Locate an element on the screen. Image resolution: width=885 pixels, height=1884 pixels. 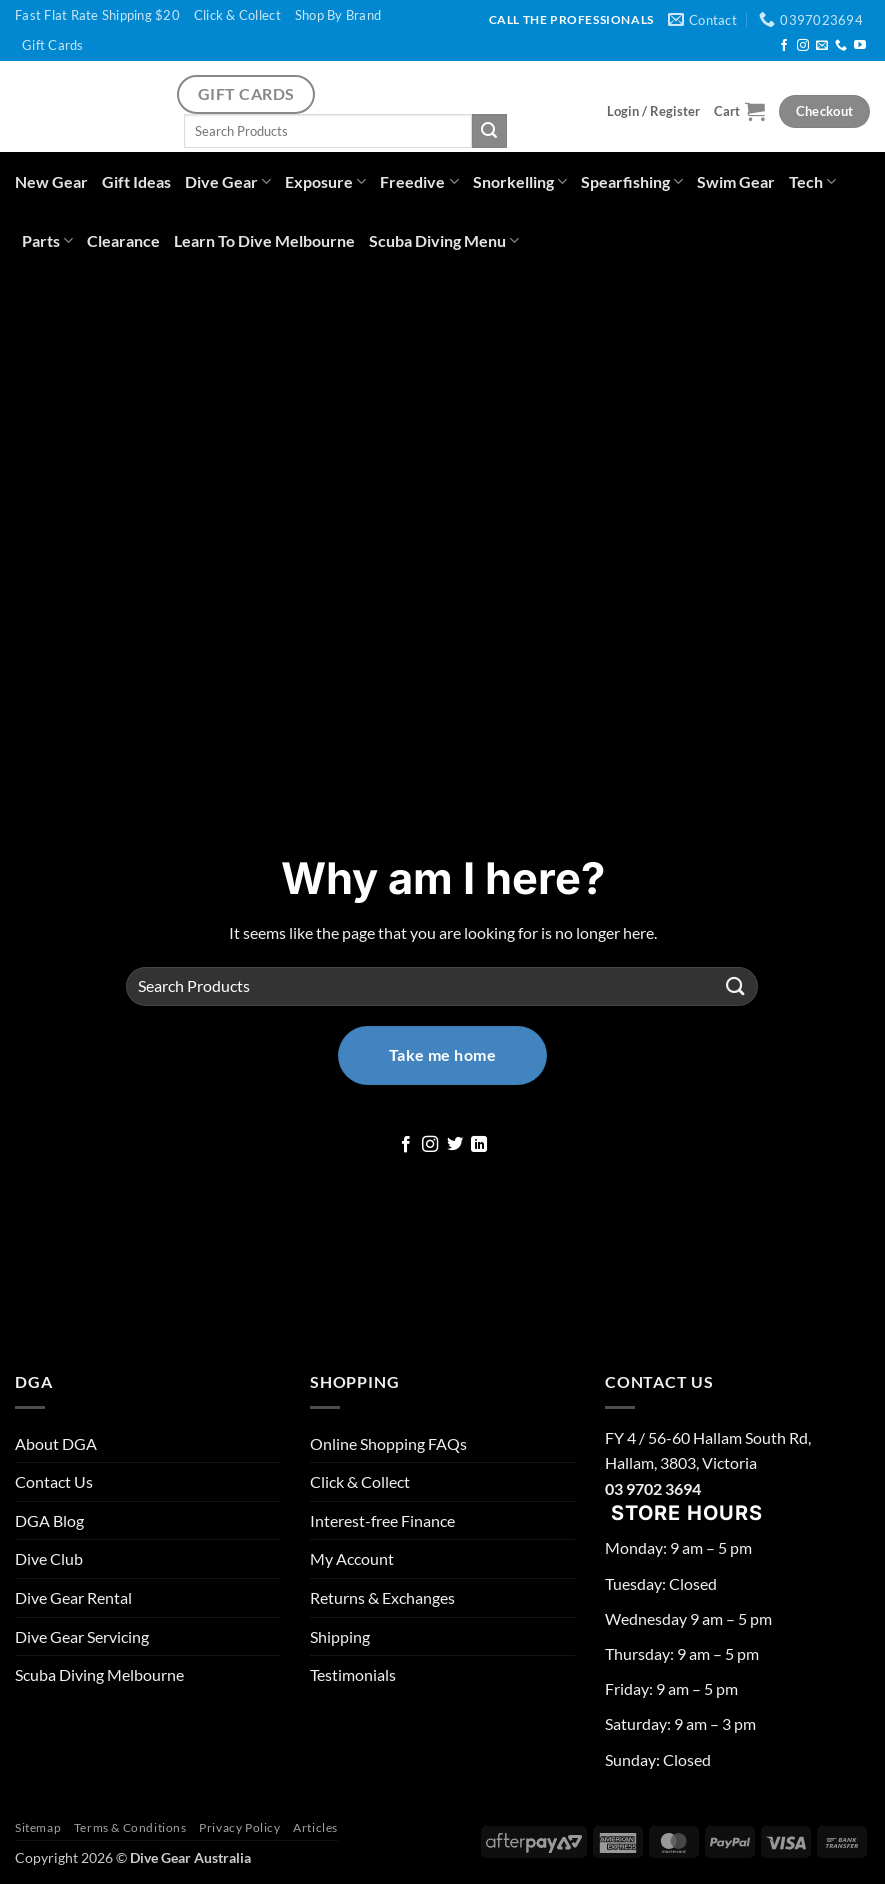
[Follow on Facebook] is located at coordinates (784, 46).